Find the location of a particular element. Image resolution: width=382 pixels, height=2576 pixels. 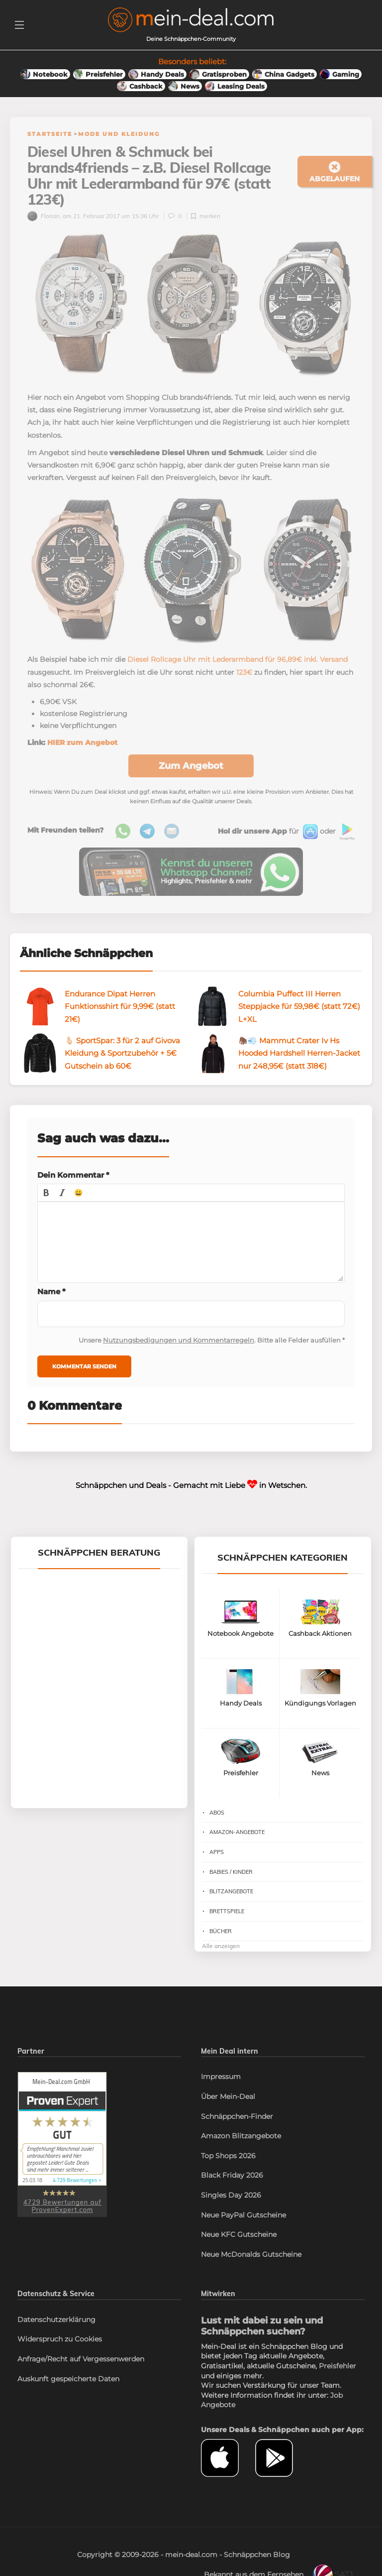

Über Mein-Deal is located at coordinates (228, 2098).